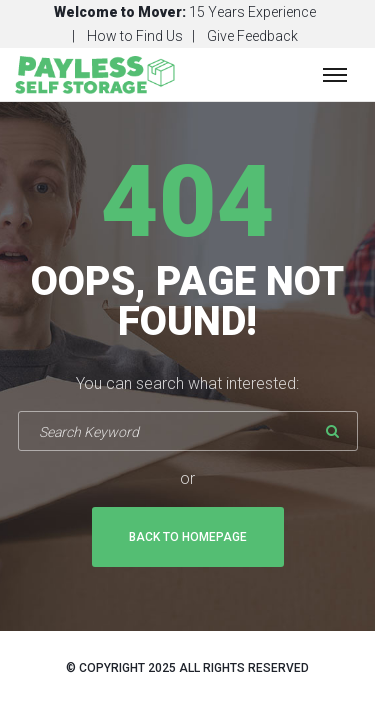  I want to click on Back To Homepage, so click(188, 537).